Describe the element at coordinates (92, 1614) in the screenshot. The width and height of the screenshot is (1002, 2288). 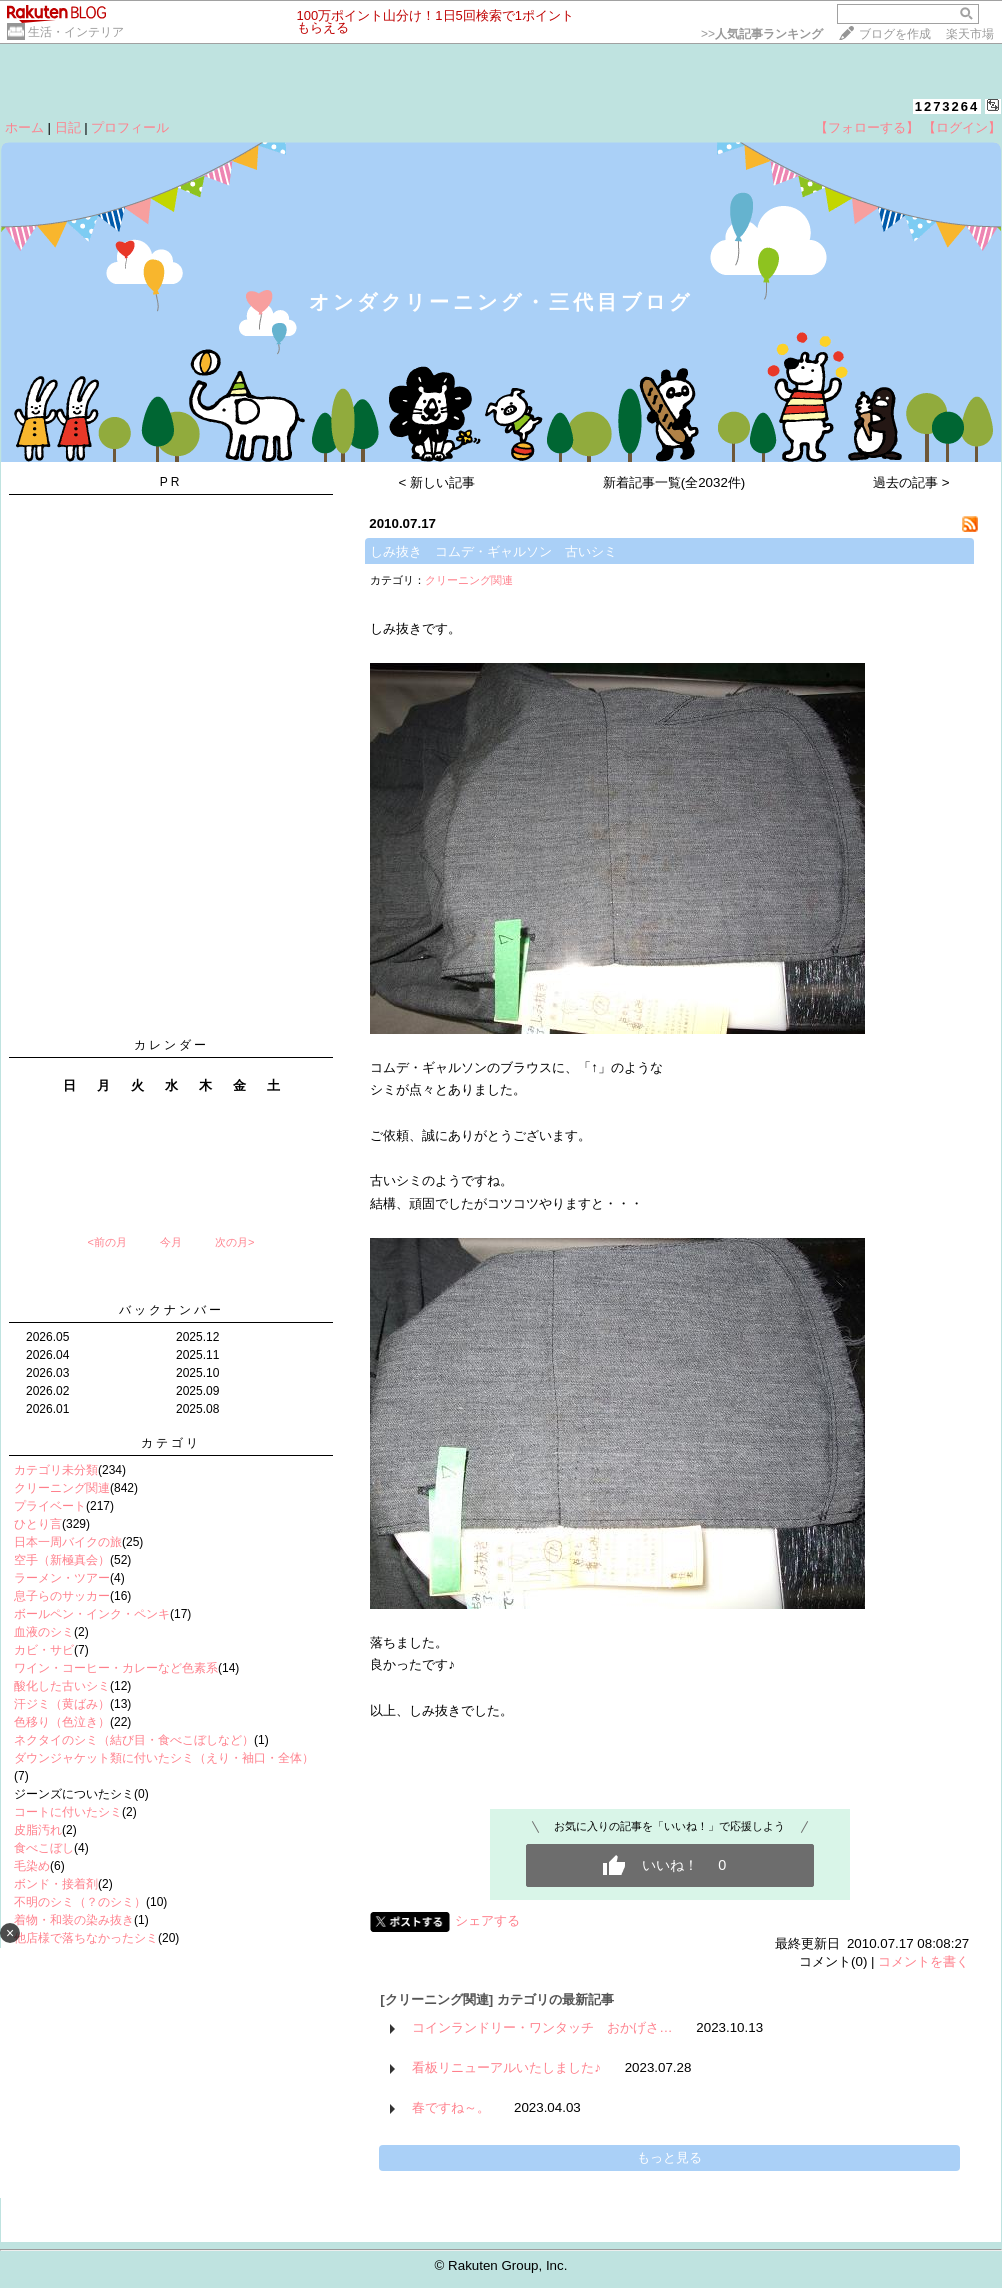
I see `ボールペン・インク・ペンキ` at that location.